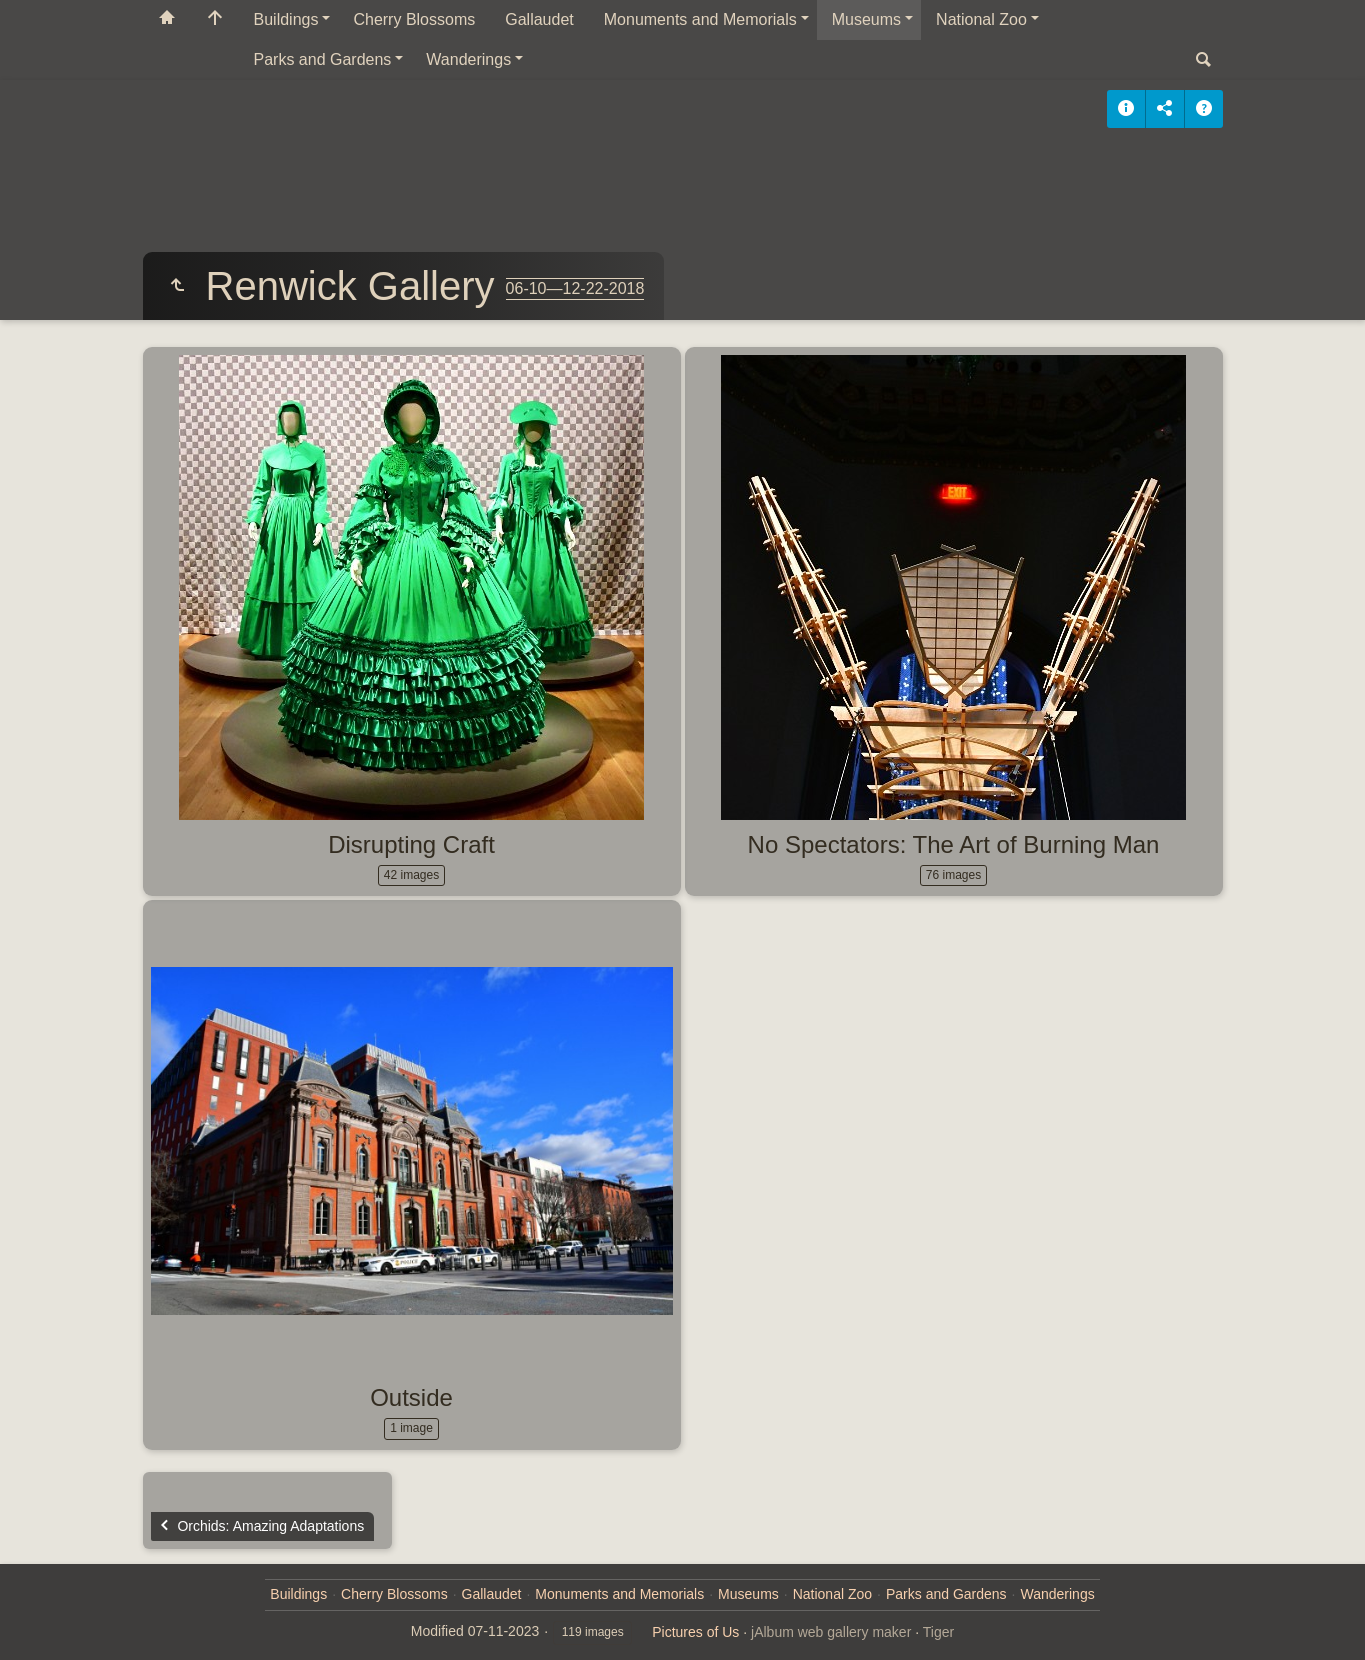 The width and height of the screenshot is (1365, 1660). Describe the element at coordinates (866, 19) in the screenshot. I see `Museums` at that location.